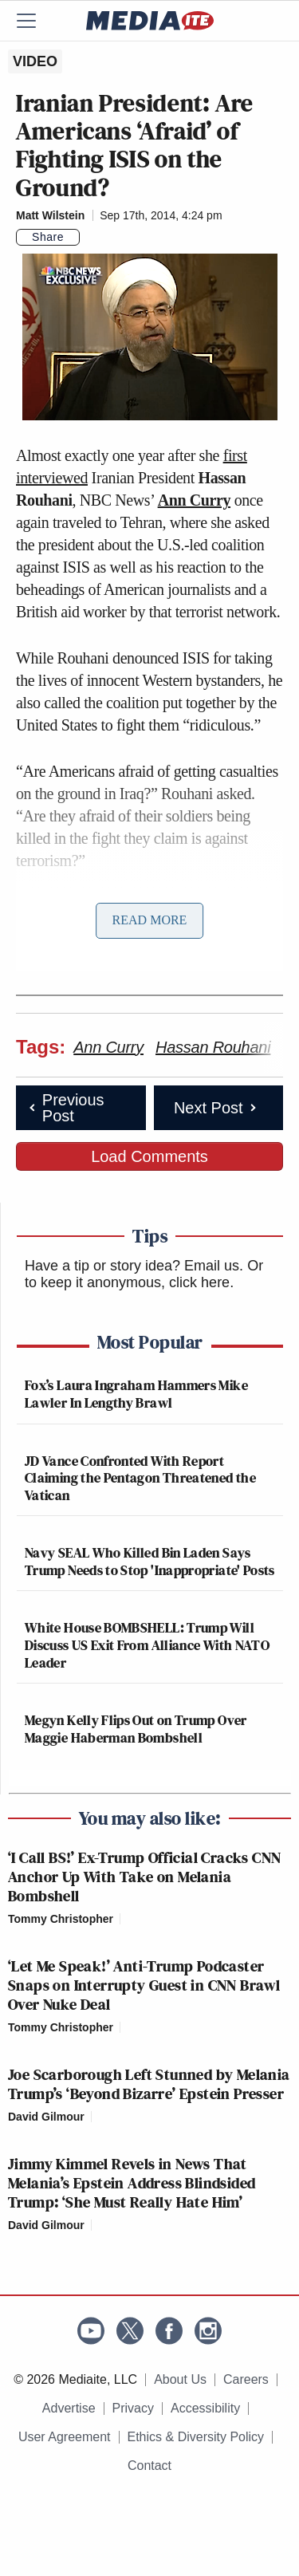  I want to click on JD Vance Confronted With Report Claiming the Pentagon Threatened the Vatican, so click(140, 1478).